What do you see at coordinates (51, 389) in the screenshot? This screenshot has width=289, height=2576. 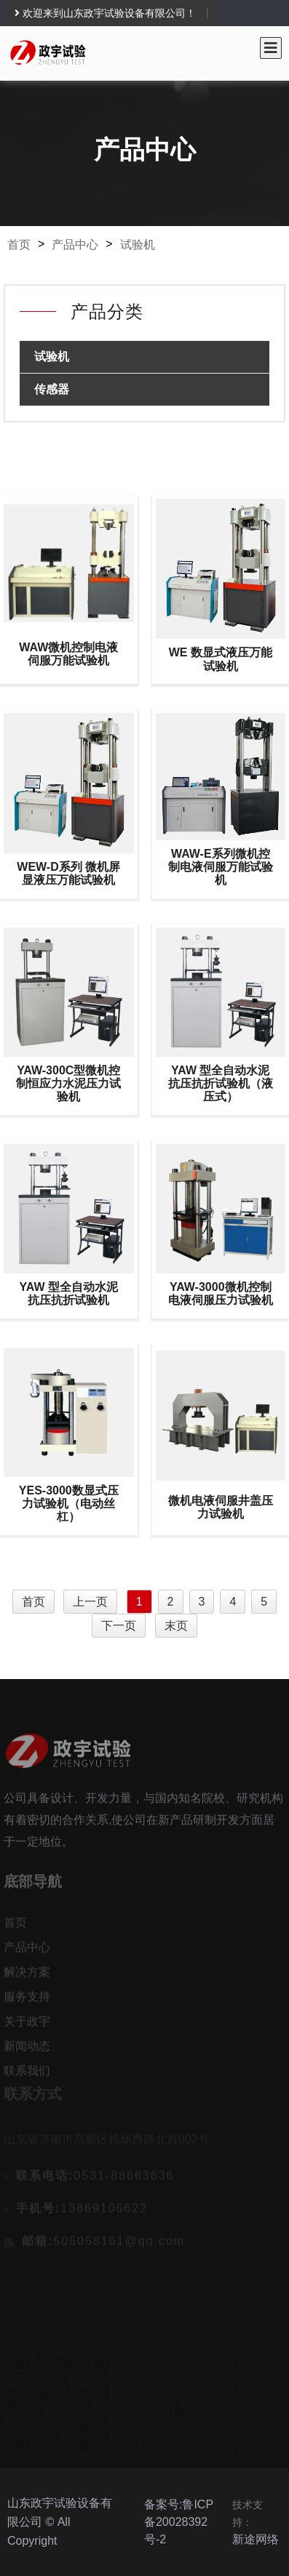 I see `传感器` at bounding box center [51, 389].